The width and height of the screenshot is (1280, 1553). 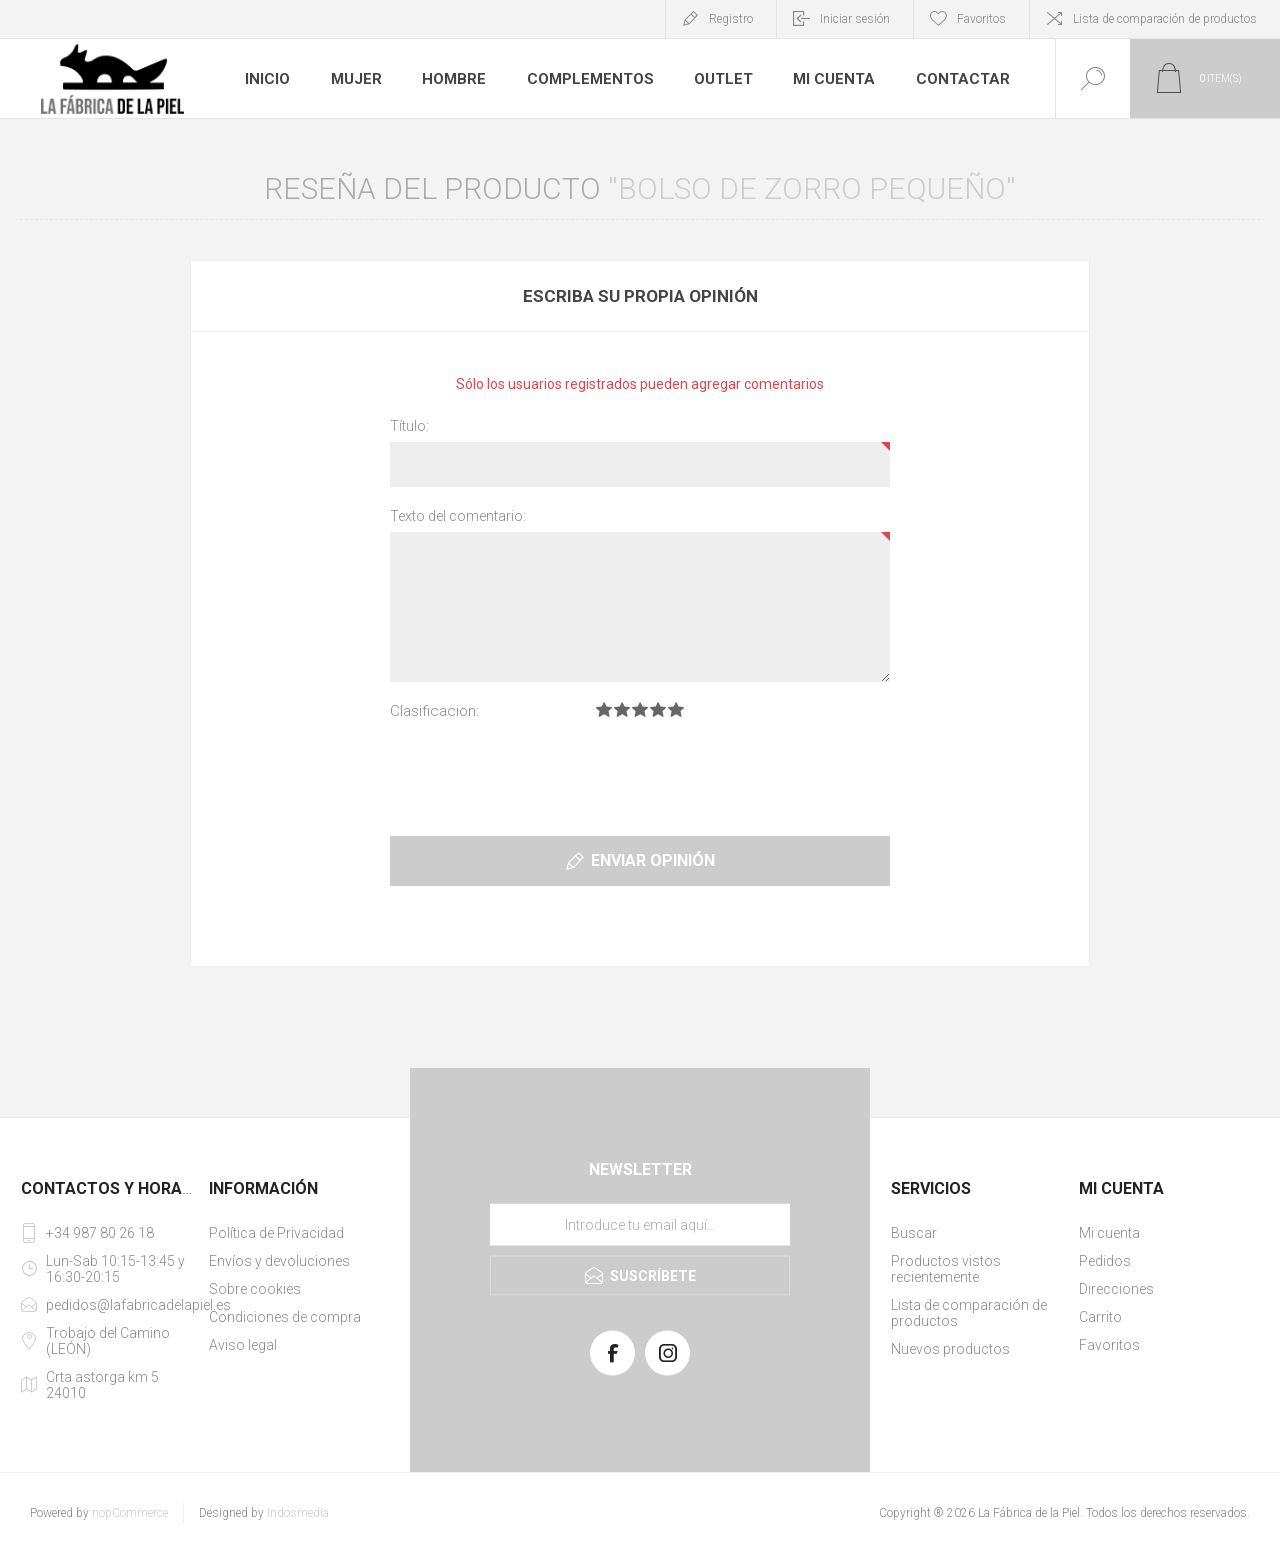 I want to click on Outlet, so click(x=719, y=79).